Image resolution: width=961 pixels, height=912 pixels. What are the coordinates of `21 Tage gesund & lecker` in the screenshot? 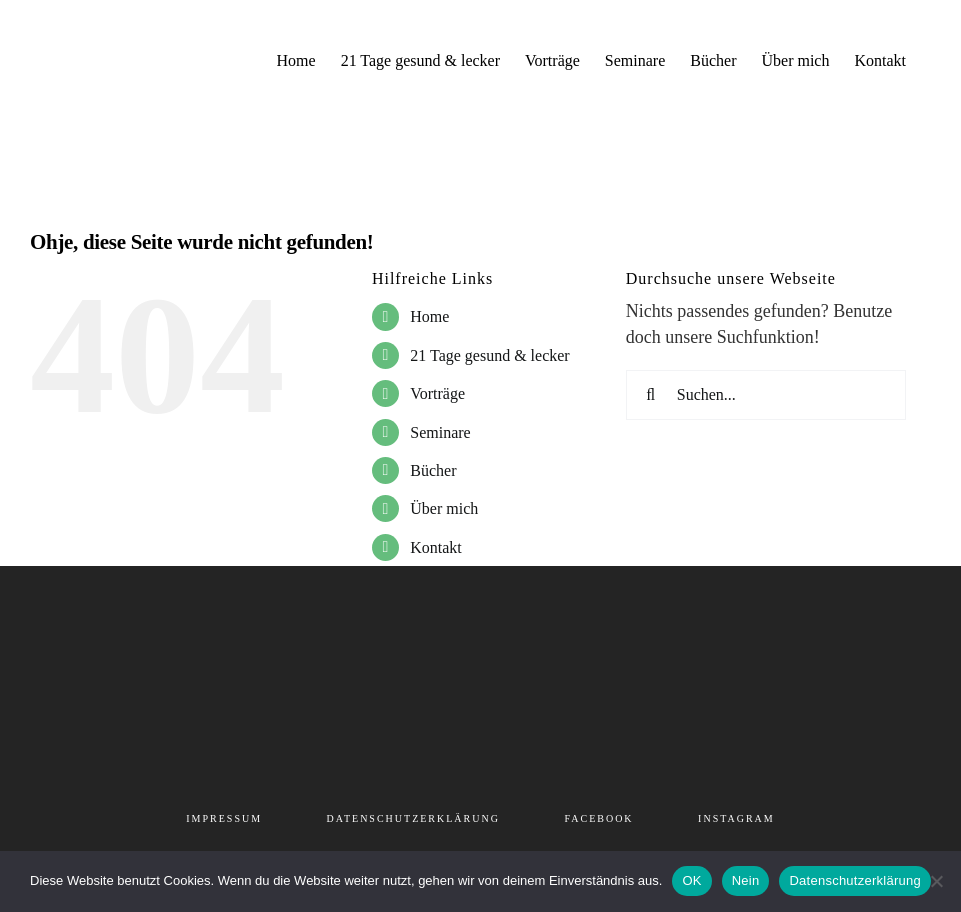 It's located at (489, 355).